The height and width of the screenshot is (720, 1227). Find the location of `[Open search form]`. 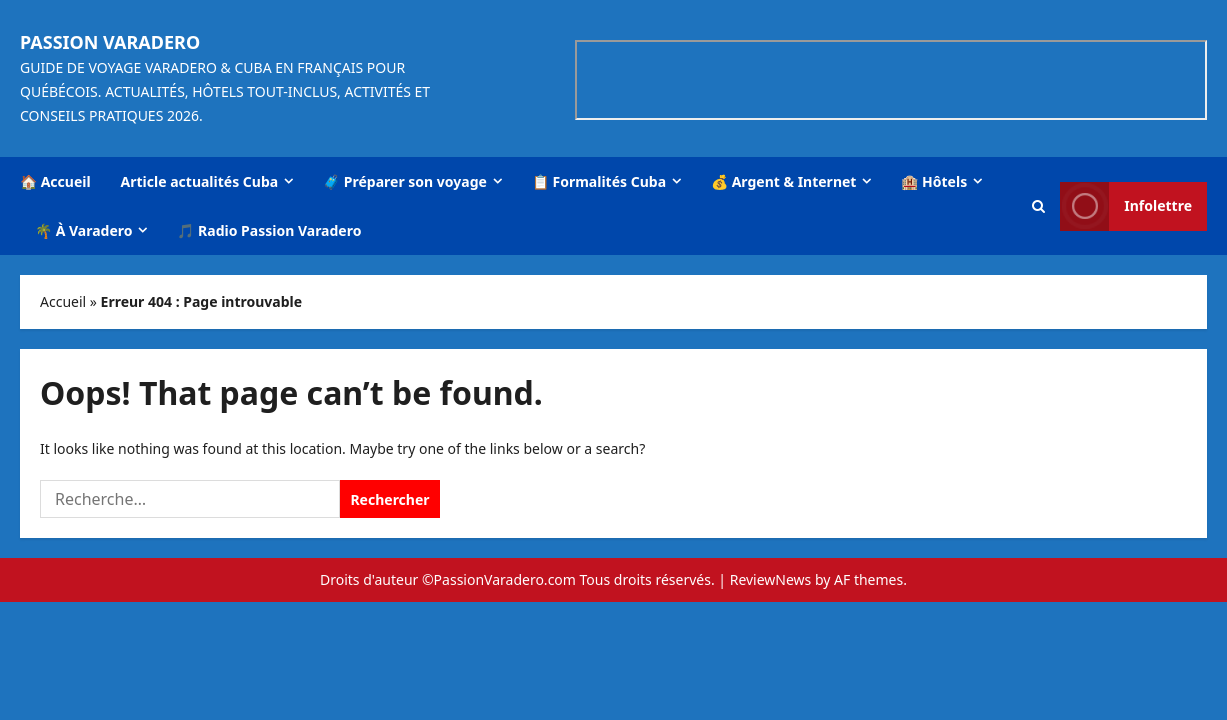

[Open search form] is located at coordinates (1038, 205).